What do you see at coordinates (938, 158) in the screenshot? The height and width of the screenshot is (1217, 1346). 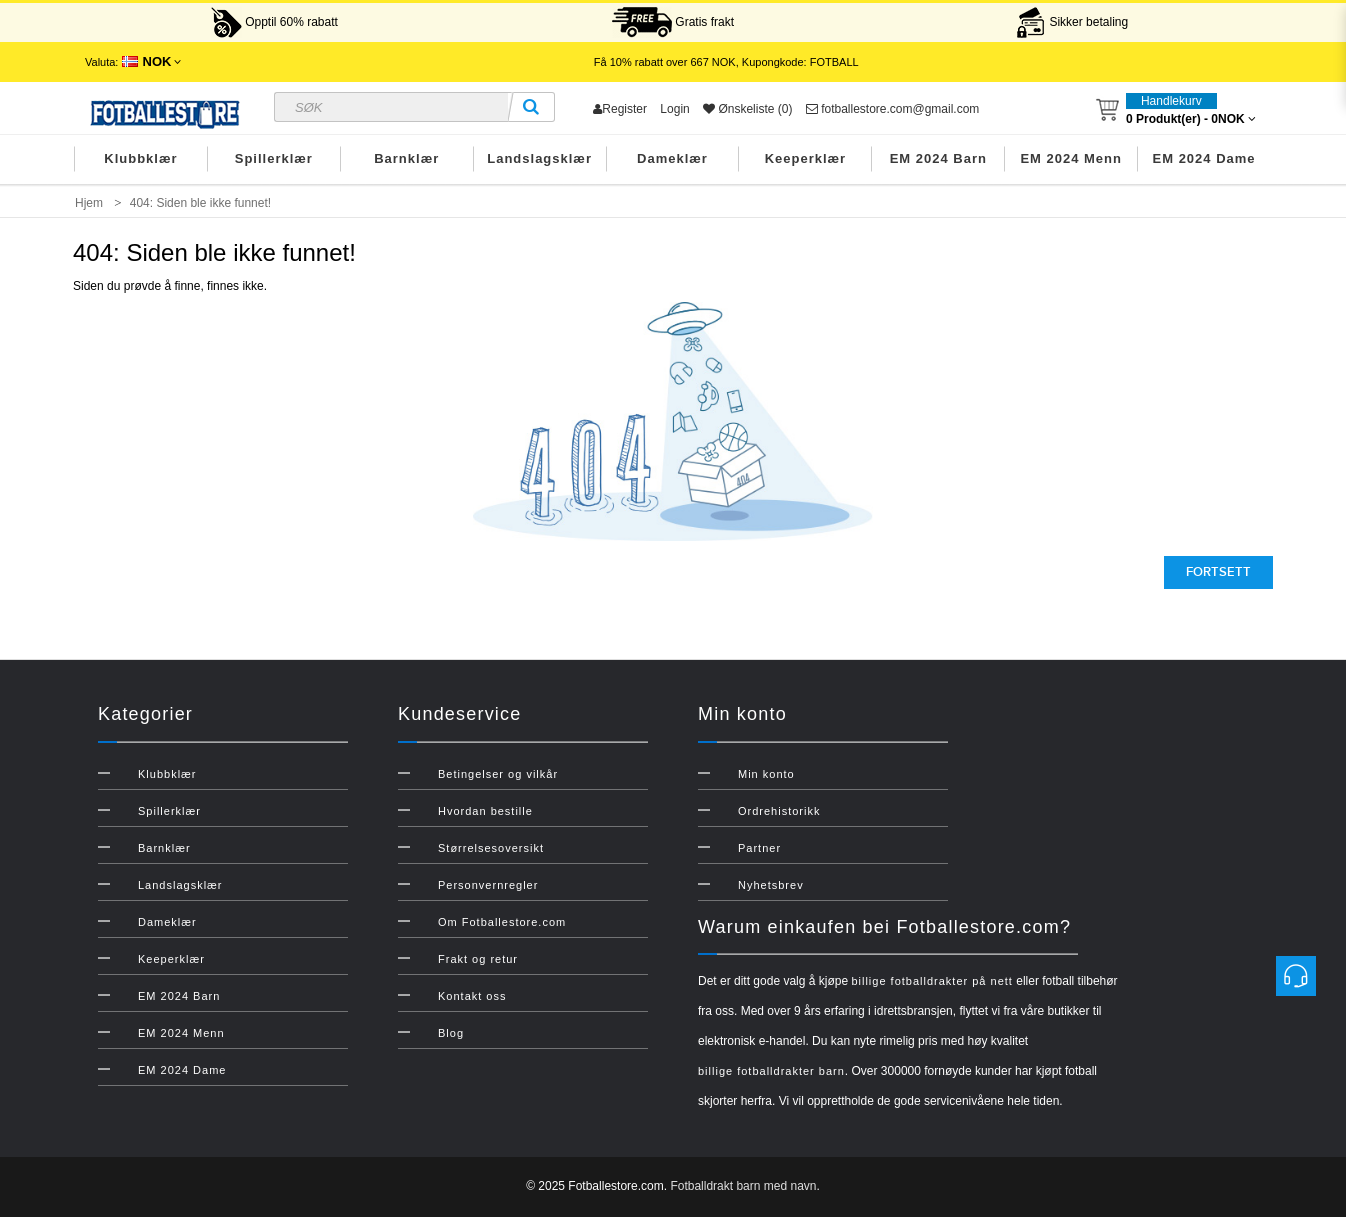 I see `EM 2024 Barn` at bounding box center [938, 158].